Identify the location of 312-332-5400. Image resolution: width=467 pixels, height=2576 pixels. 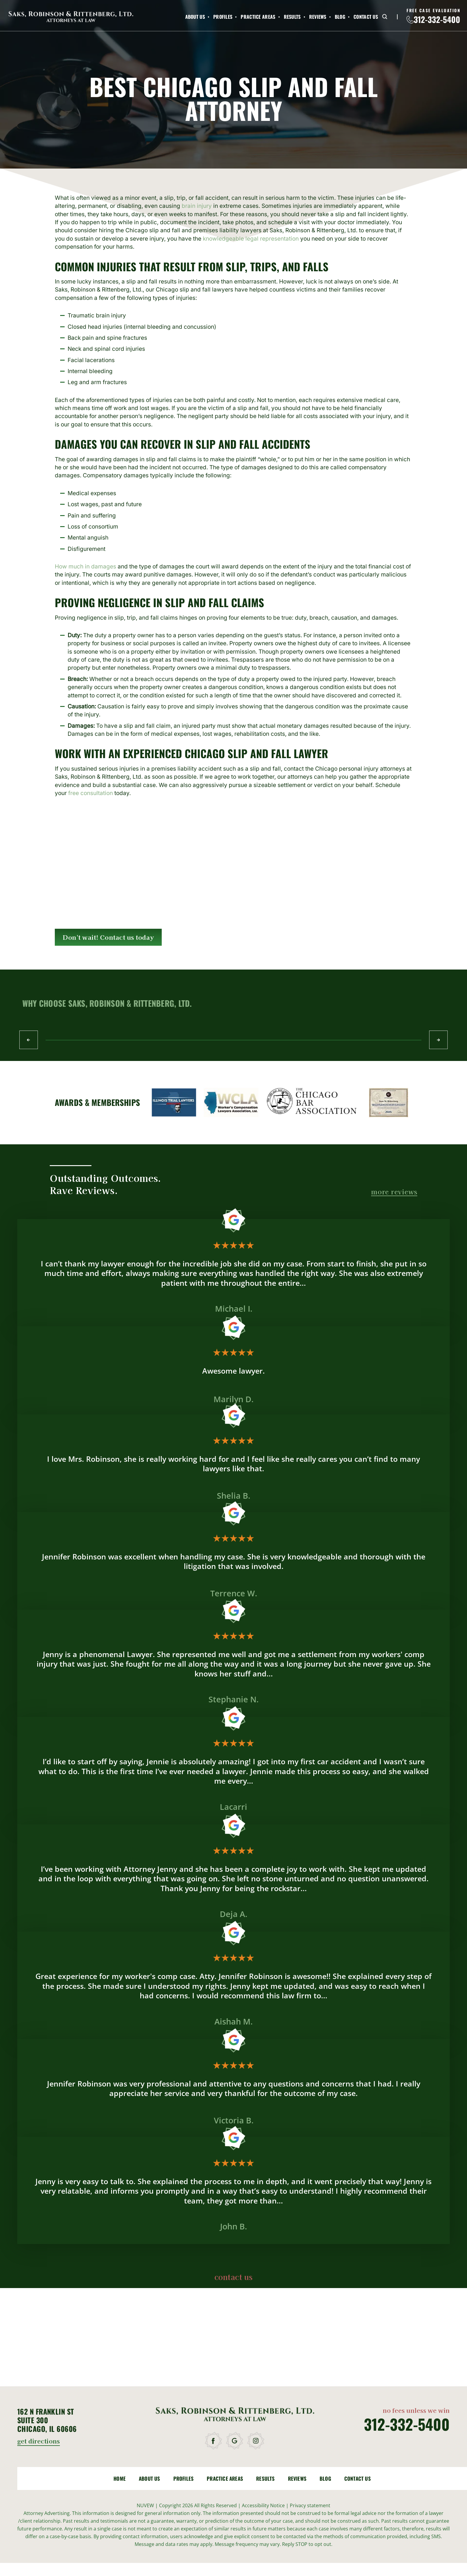
(437, 19).